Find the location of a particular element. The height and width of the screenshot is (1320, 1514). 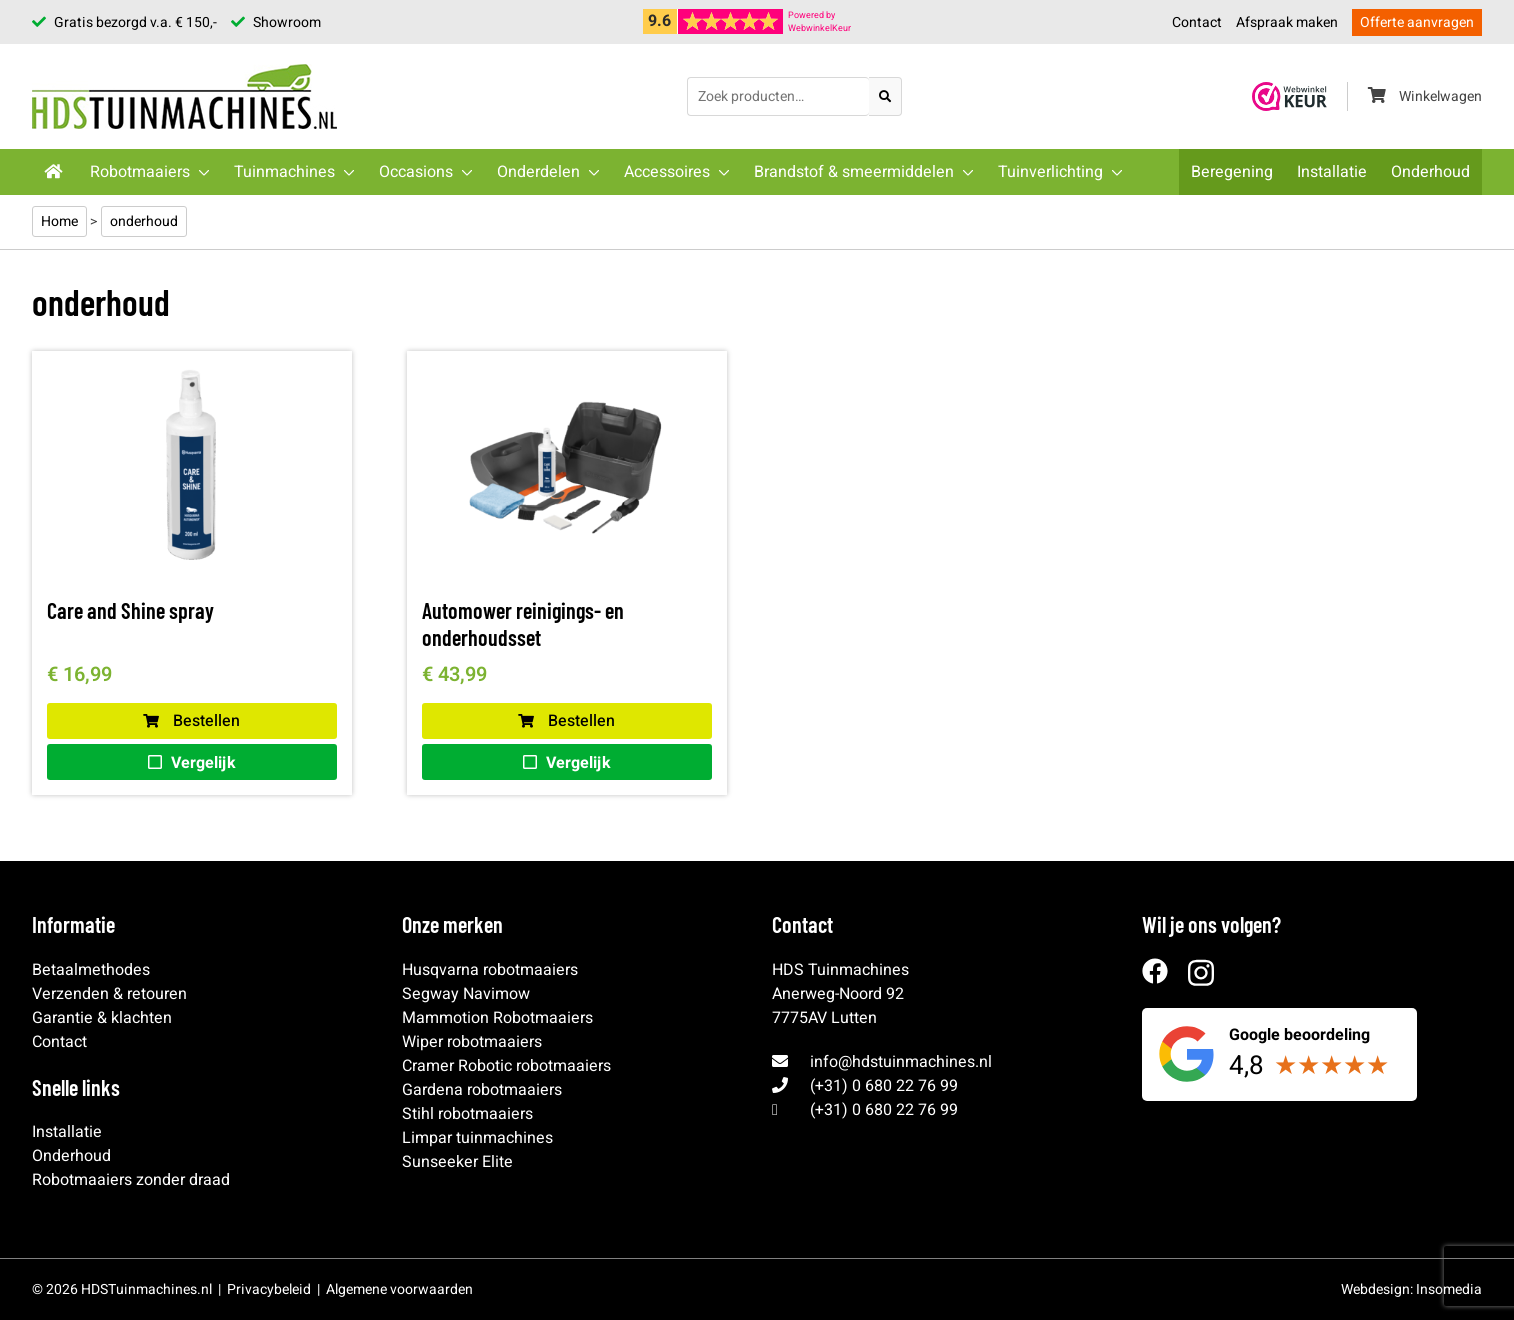

Mammotion Robotmaaiers is located at coordinates (497, 1018).